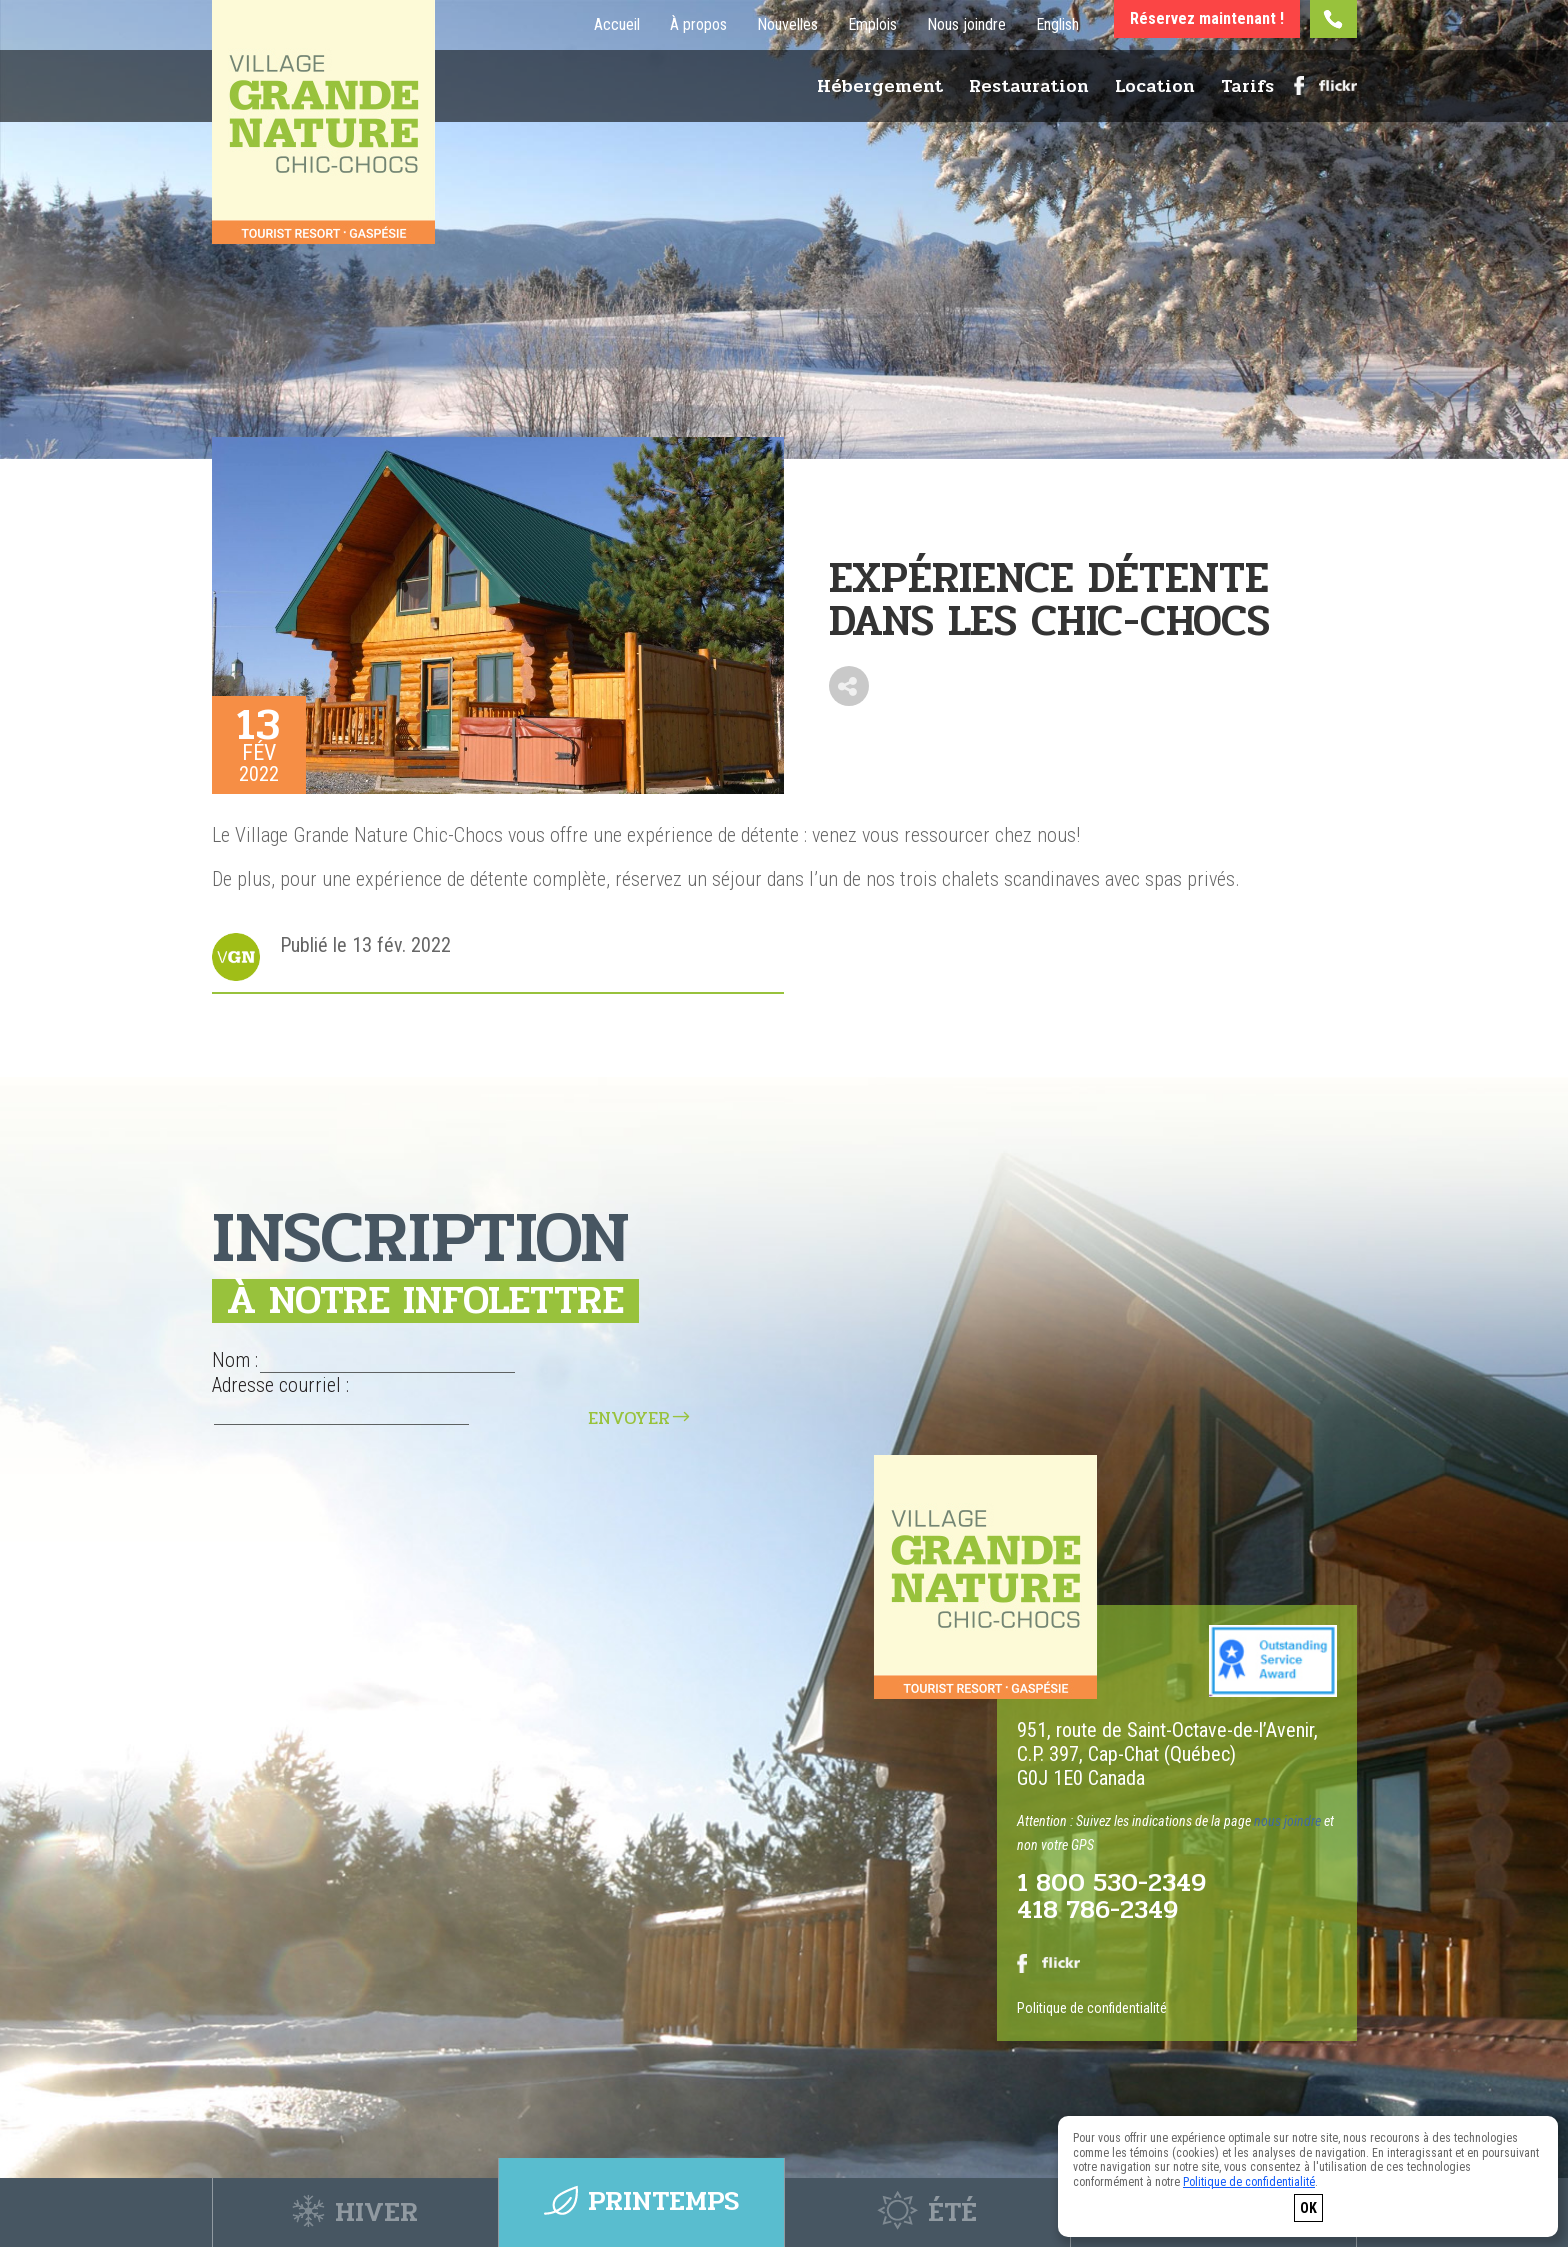 The width and height of the screenshot is (1568, 2247). What do you see at coordinates (280, 1385) in the screenshot?
I see `Adresse courriel :` at bounding box center [280, 1385].